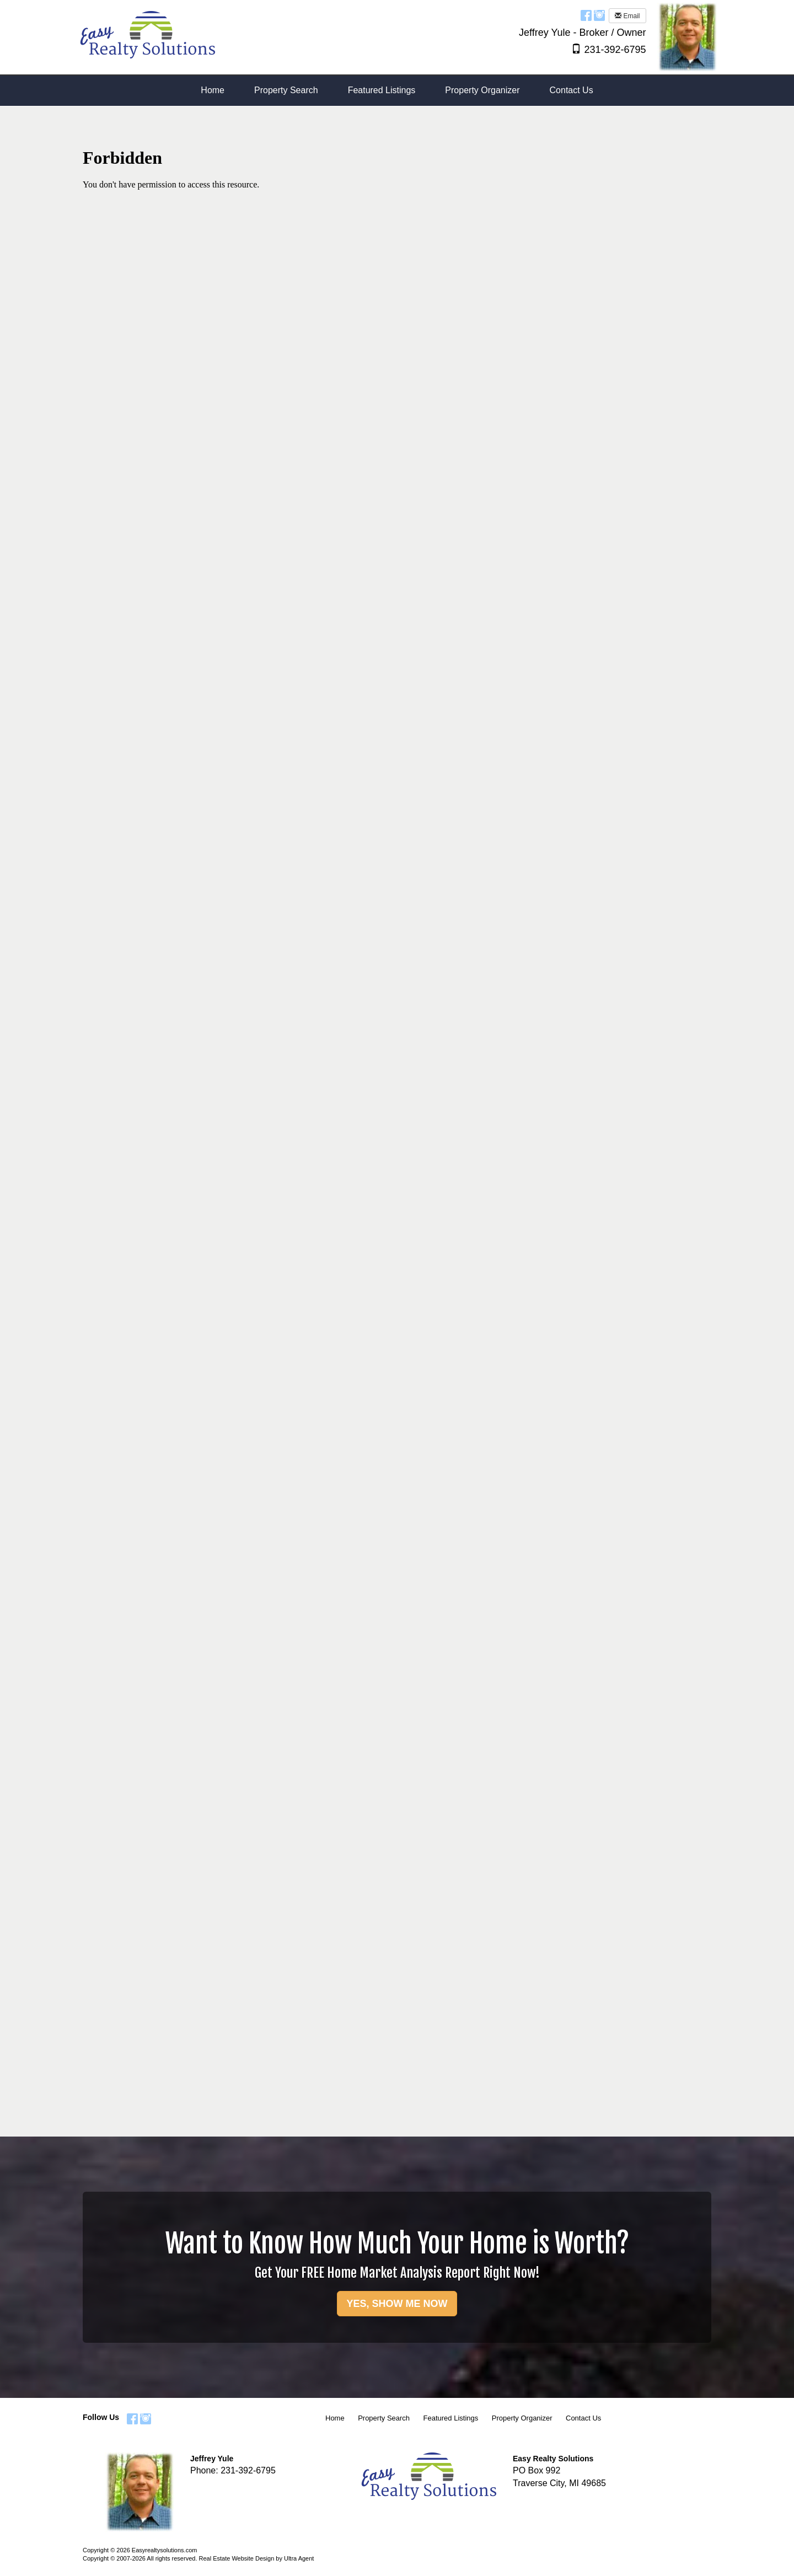 The image size is (794, 2576). I want to click on Contact Us [menuitem], so click(571, 90).